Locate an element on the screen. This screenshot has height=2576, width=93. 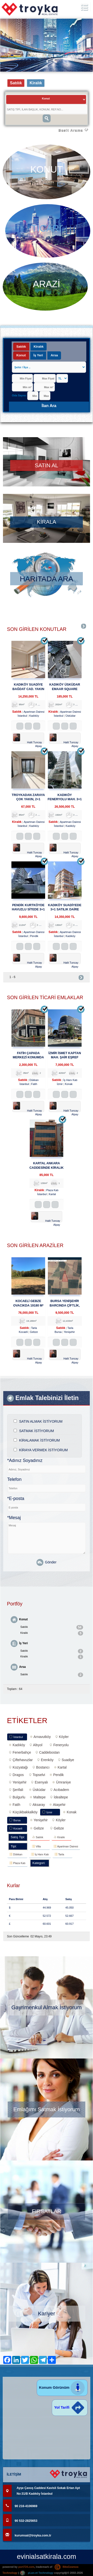
kurumsal@troyka.com.tr is located at coordinates (27, 2535).